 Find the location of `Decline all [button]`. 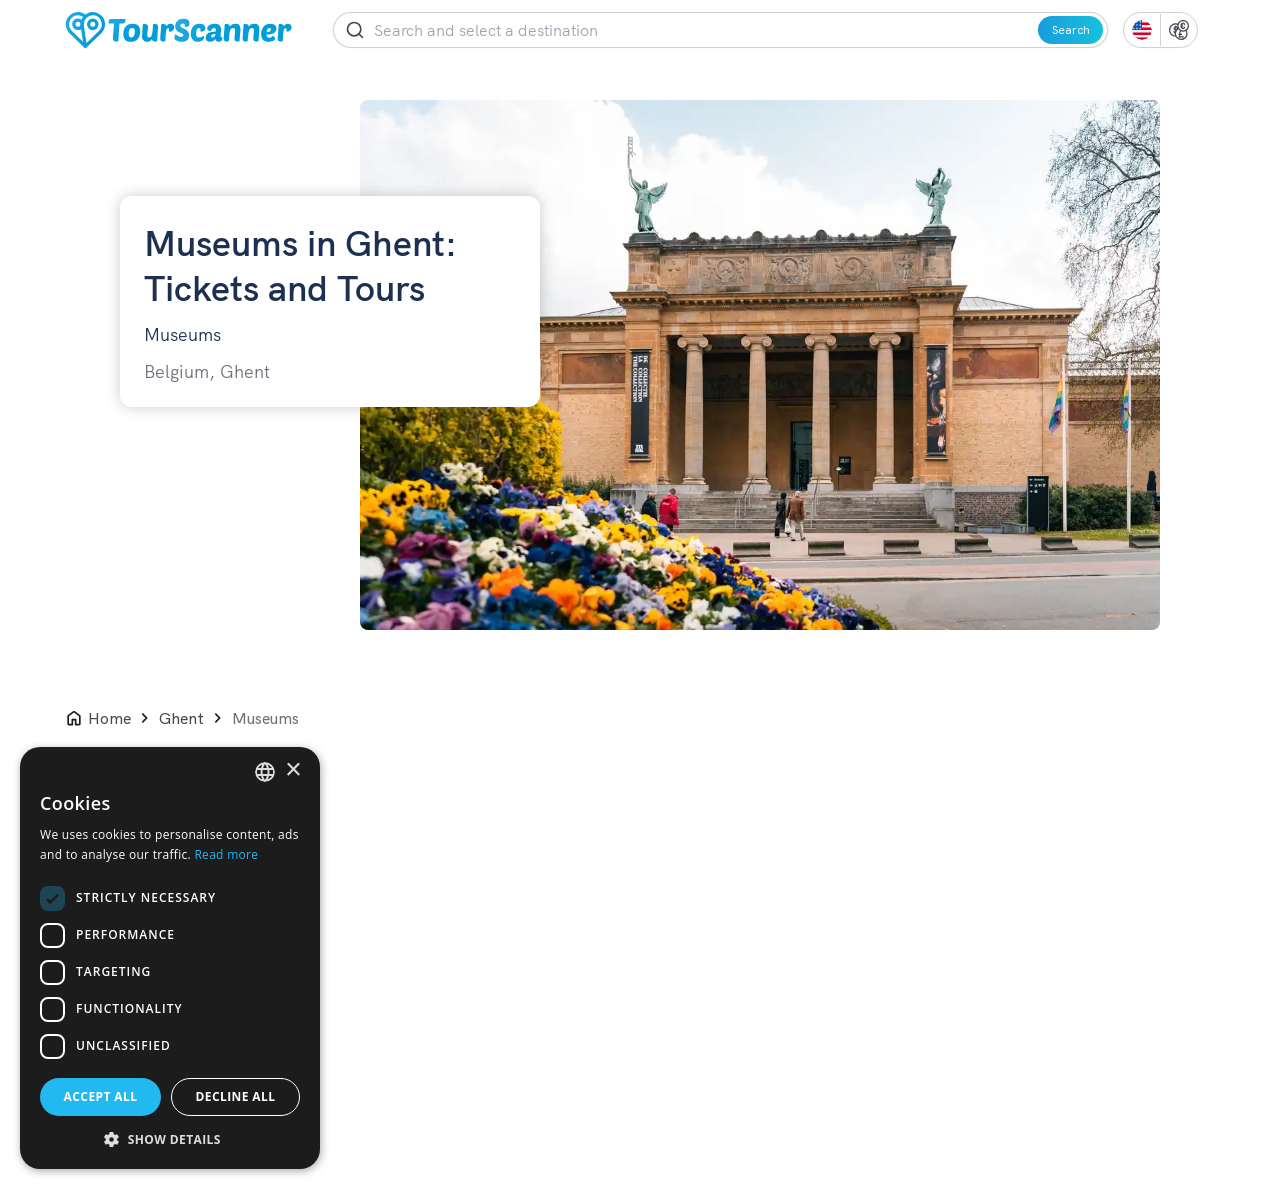

Decline all [button] is located at coordinates (236, 1096).